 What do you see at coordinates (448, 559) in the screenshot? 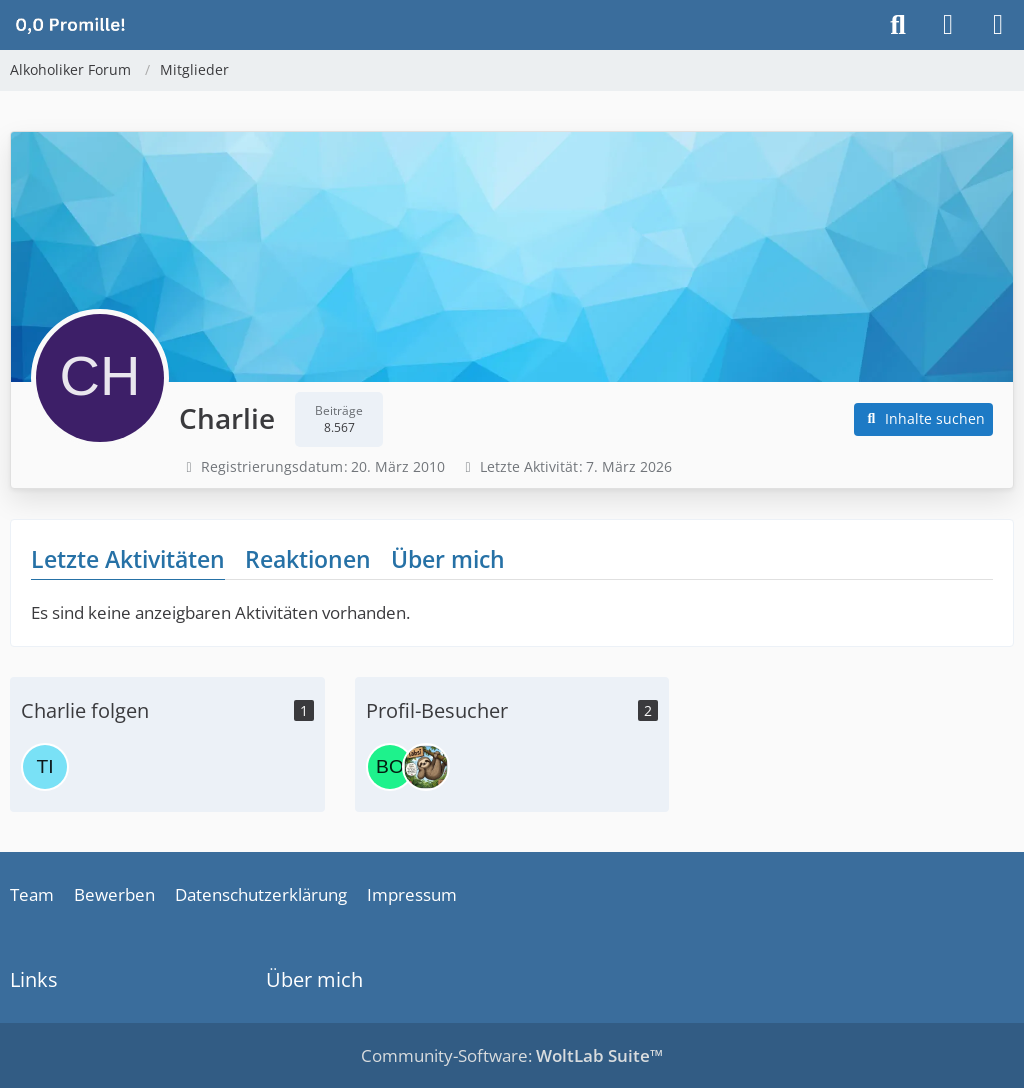
I see `Über mich` at bounding box center [448, 559].